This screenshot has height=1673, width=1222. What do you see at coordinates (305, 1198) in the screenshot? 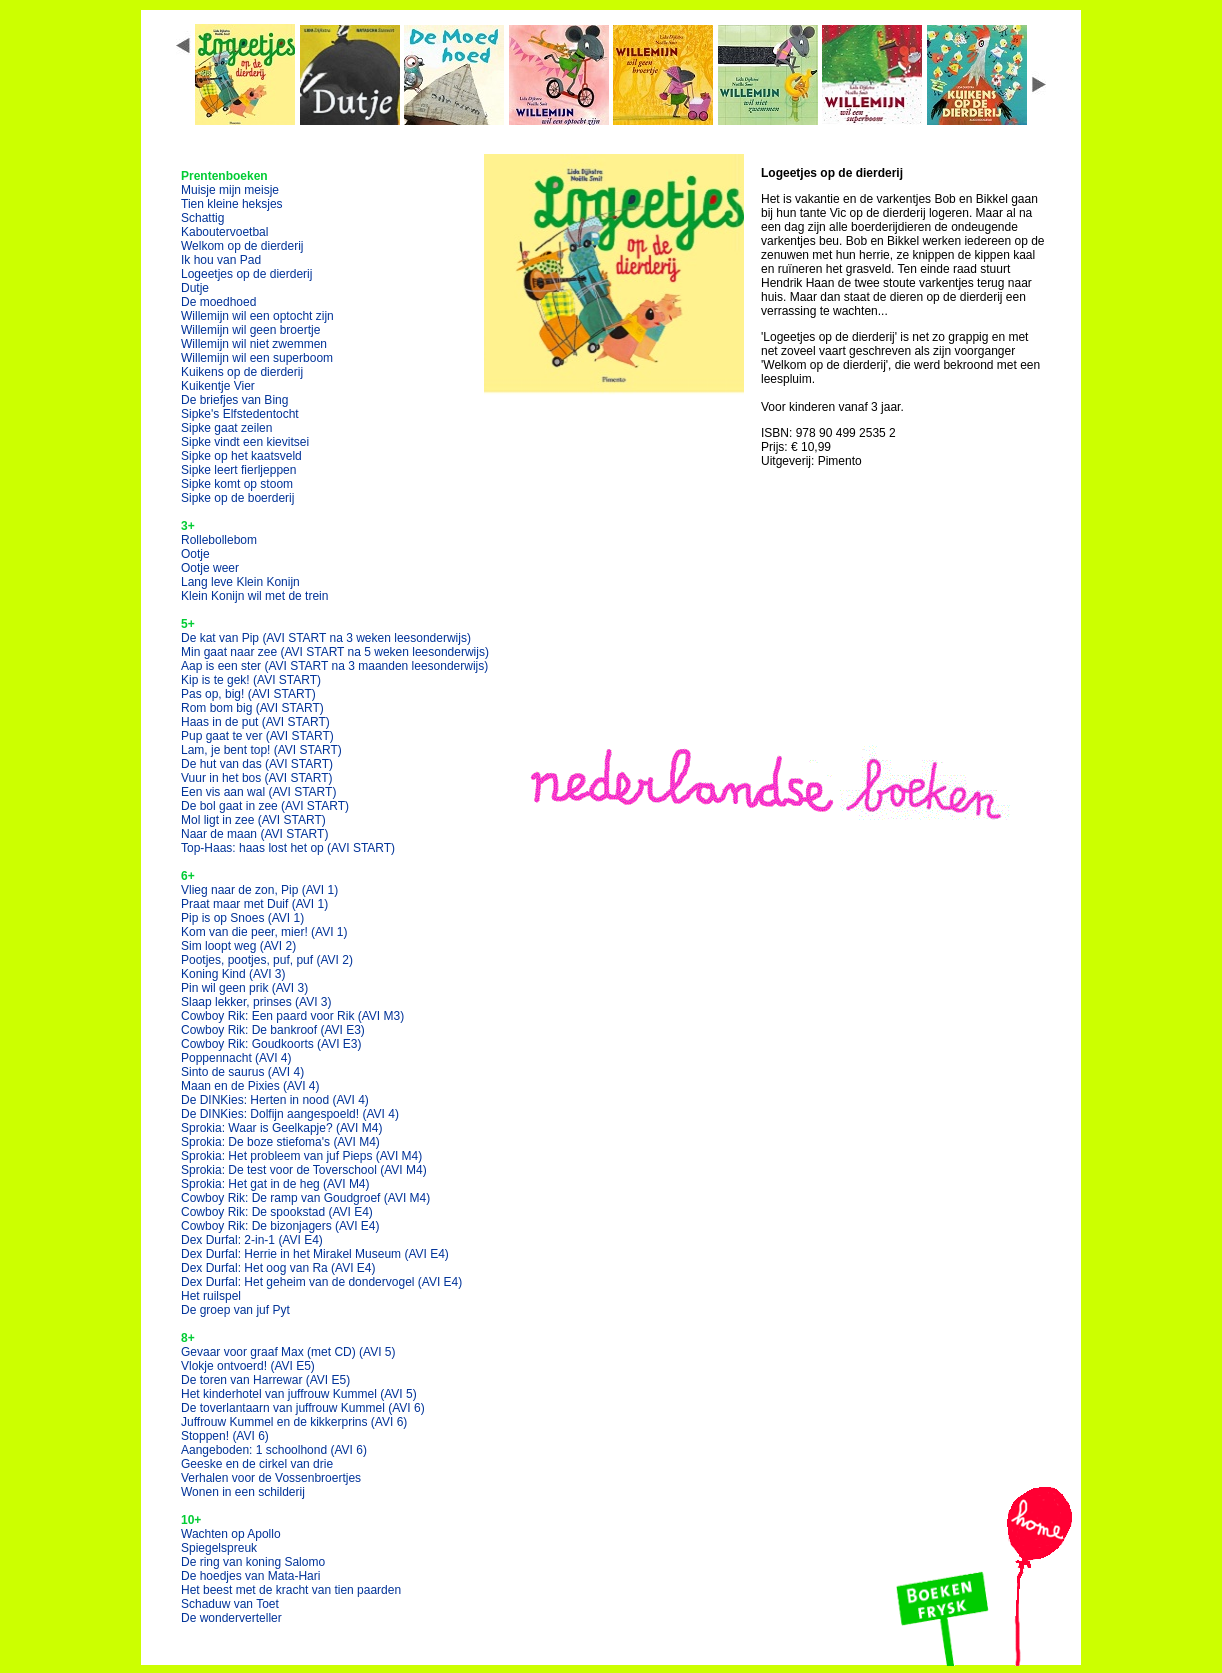
I see `Cowboy Rik: De ramp van Goudgroef` at bounding box center [305, 1198].